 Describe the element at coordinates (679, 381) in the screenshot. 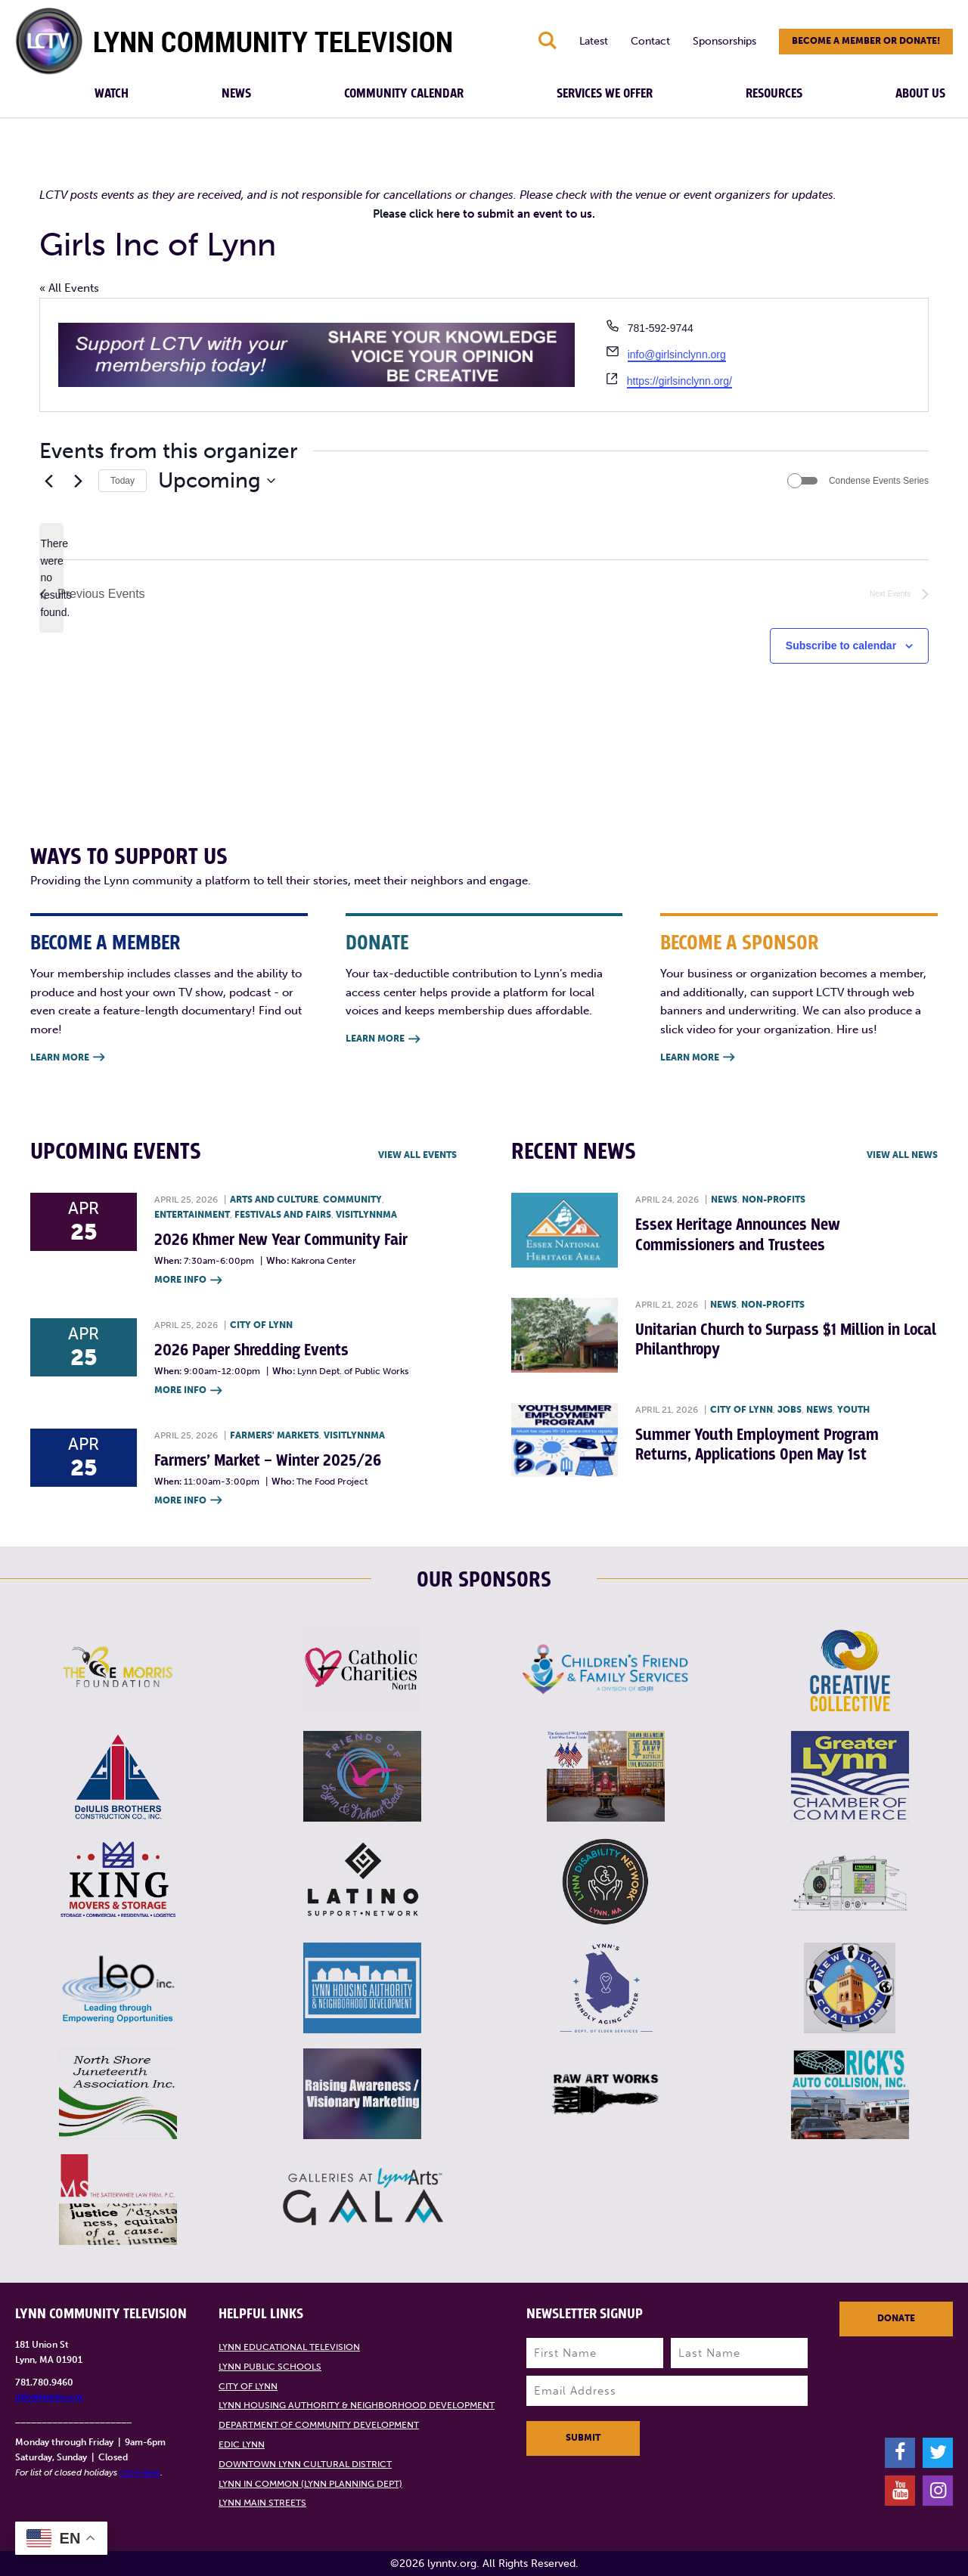

I see `https://girlsinclynn.org/` at that location.